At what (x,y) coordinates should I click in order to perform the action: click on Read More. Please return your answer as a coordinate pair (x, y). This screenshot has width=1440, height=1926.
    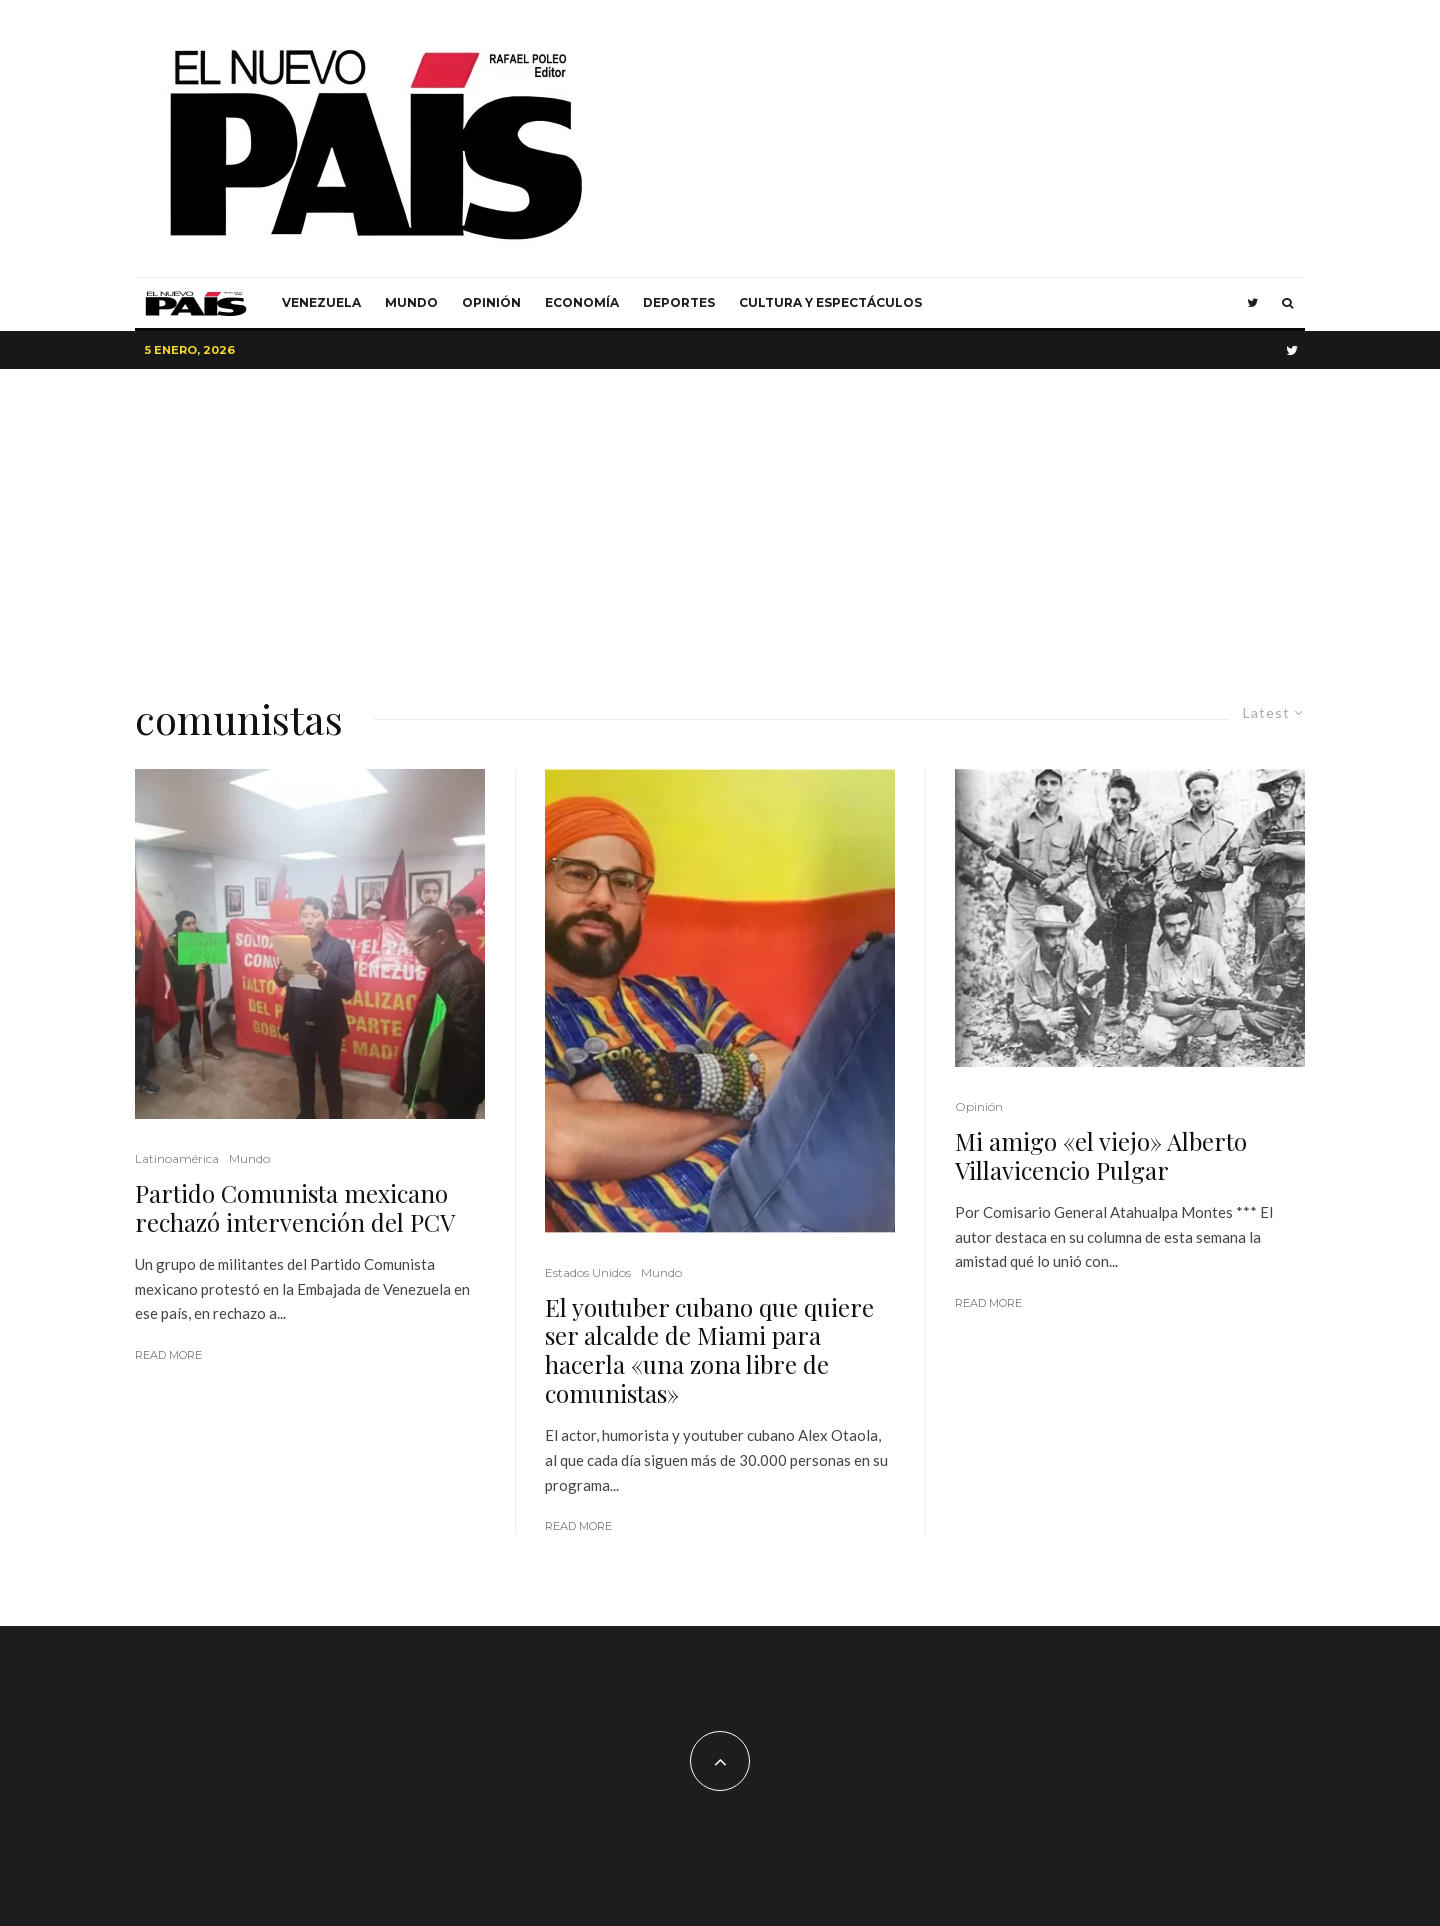
    Looking at the image, I should click on (168, 1355).